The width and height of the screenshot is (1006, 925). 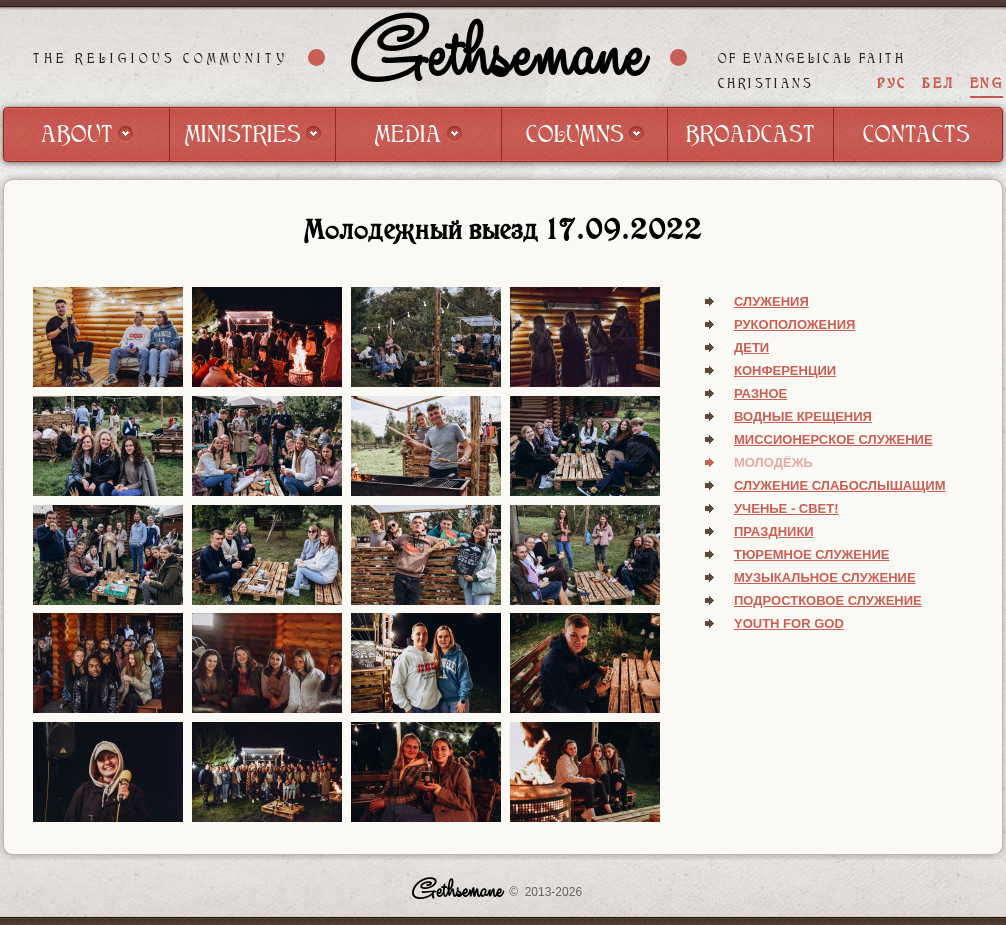 I want to click on Музыкальное служение, so click(x=825, y=577).